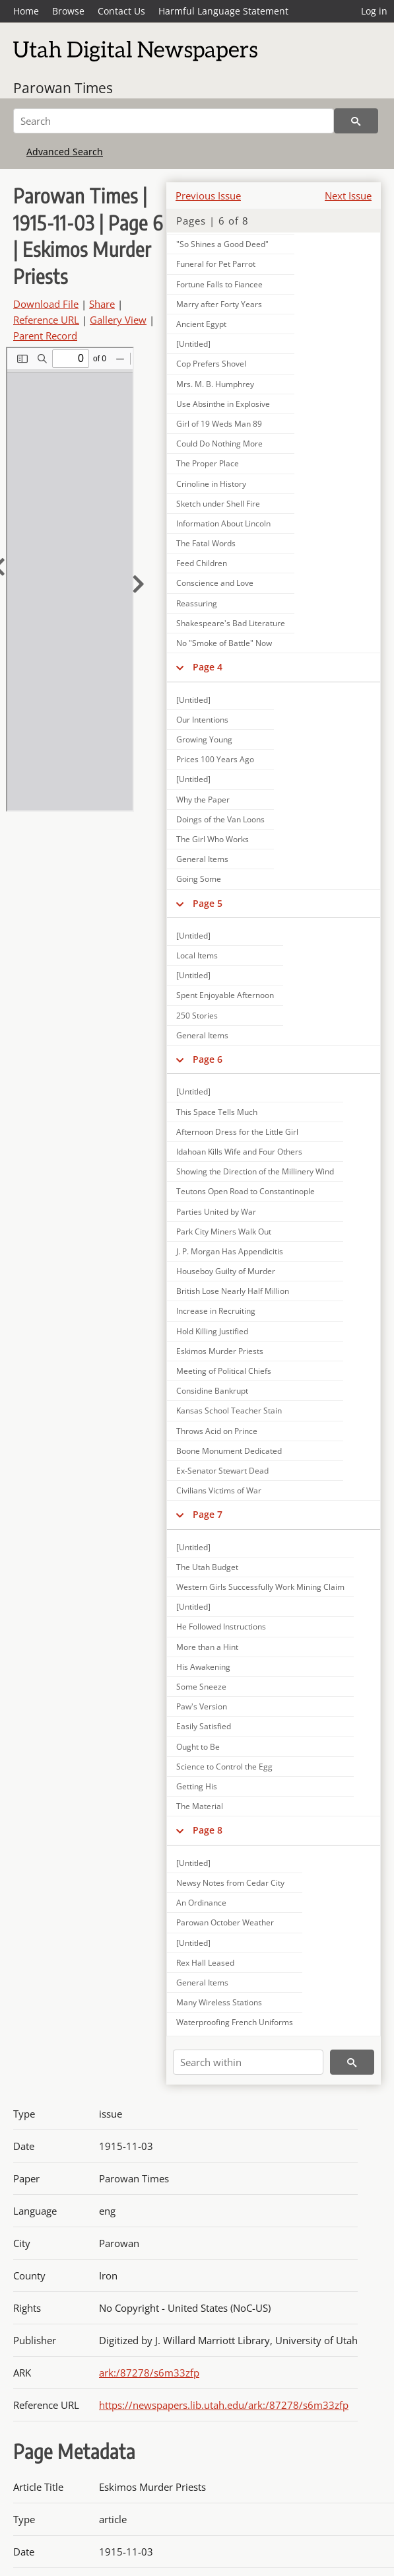 The width and height of the screenshot is (394, 2576). I want to click on Sketch under Shell Fire, so click(218, 503).